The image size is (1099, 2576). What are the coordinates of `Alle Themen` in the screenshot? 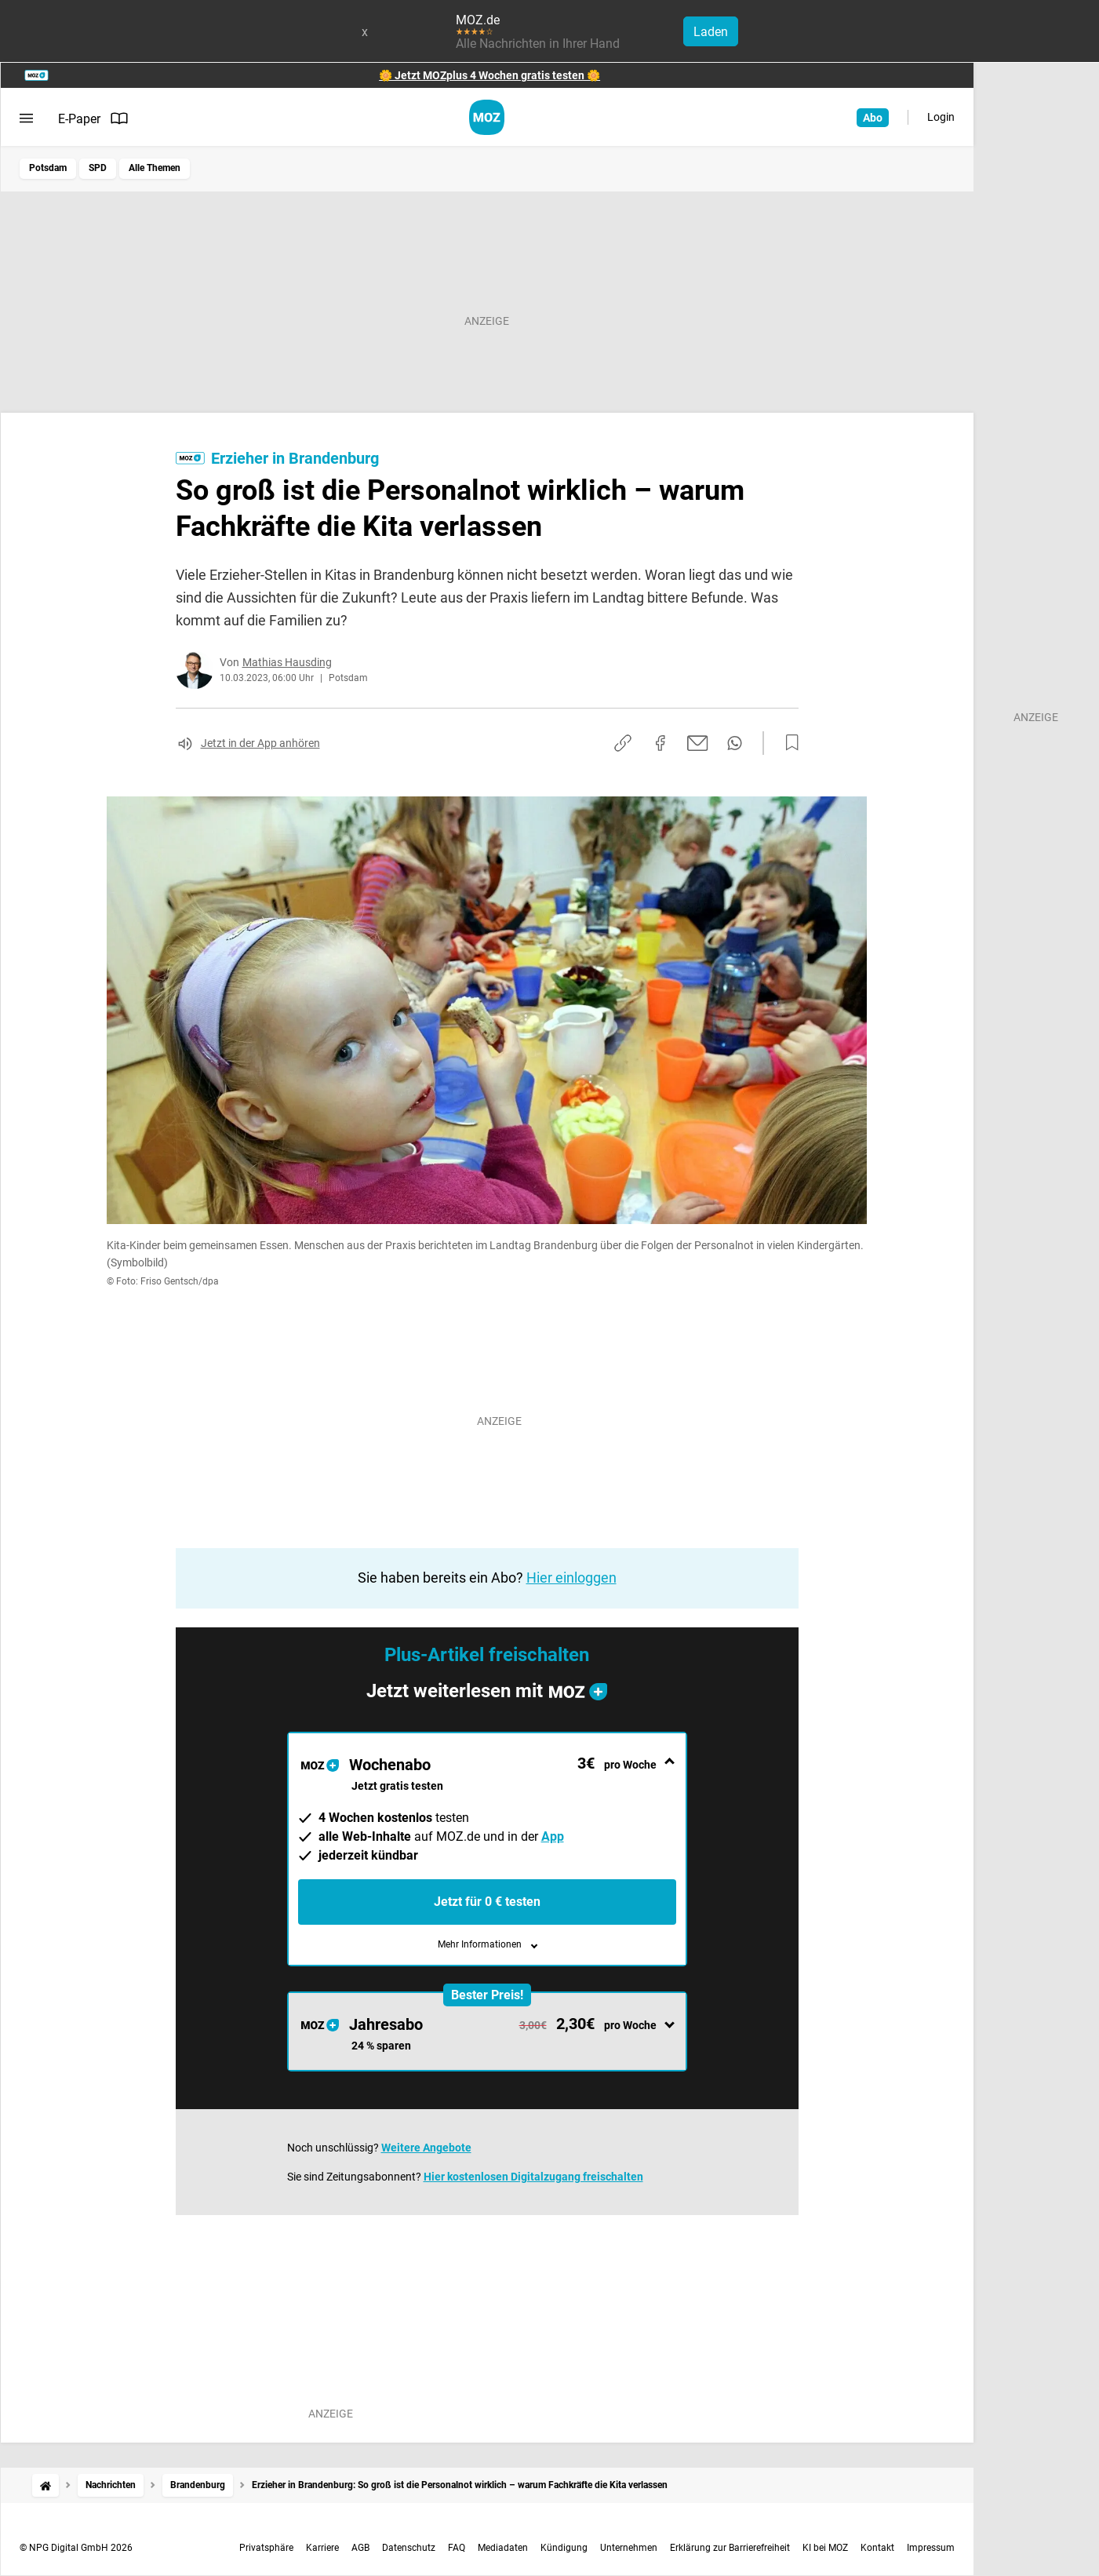 It's located at (154, 167).